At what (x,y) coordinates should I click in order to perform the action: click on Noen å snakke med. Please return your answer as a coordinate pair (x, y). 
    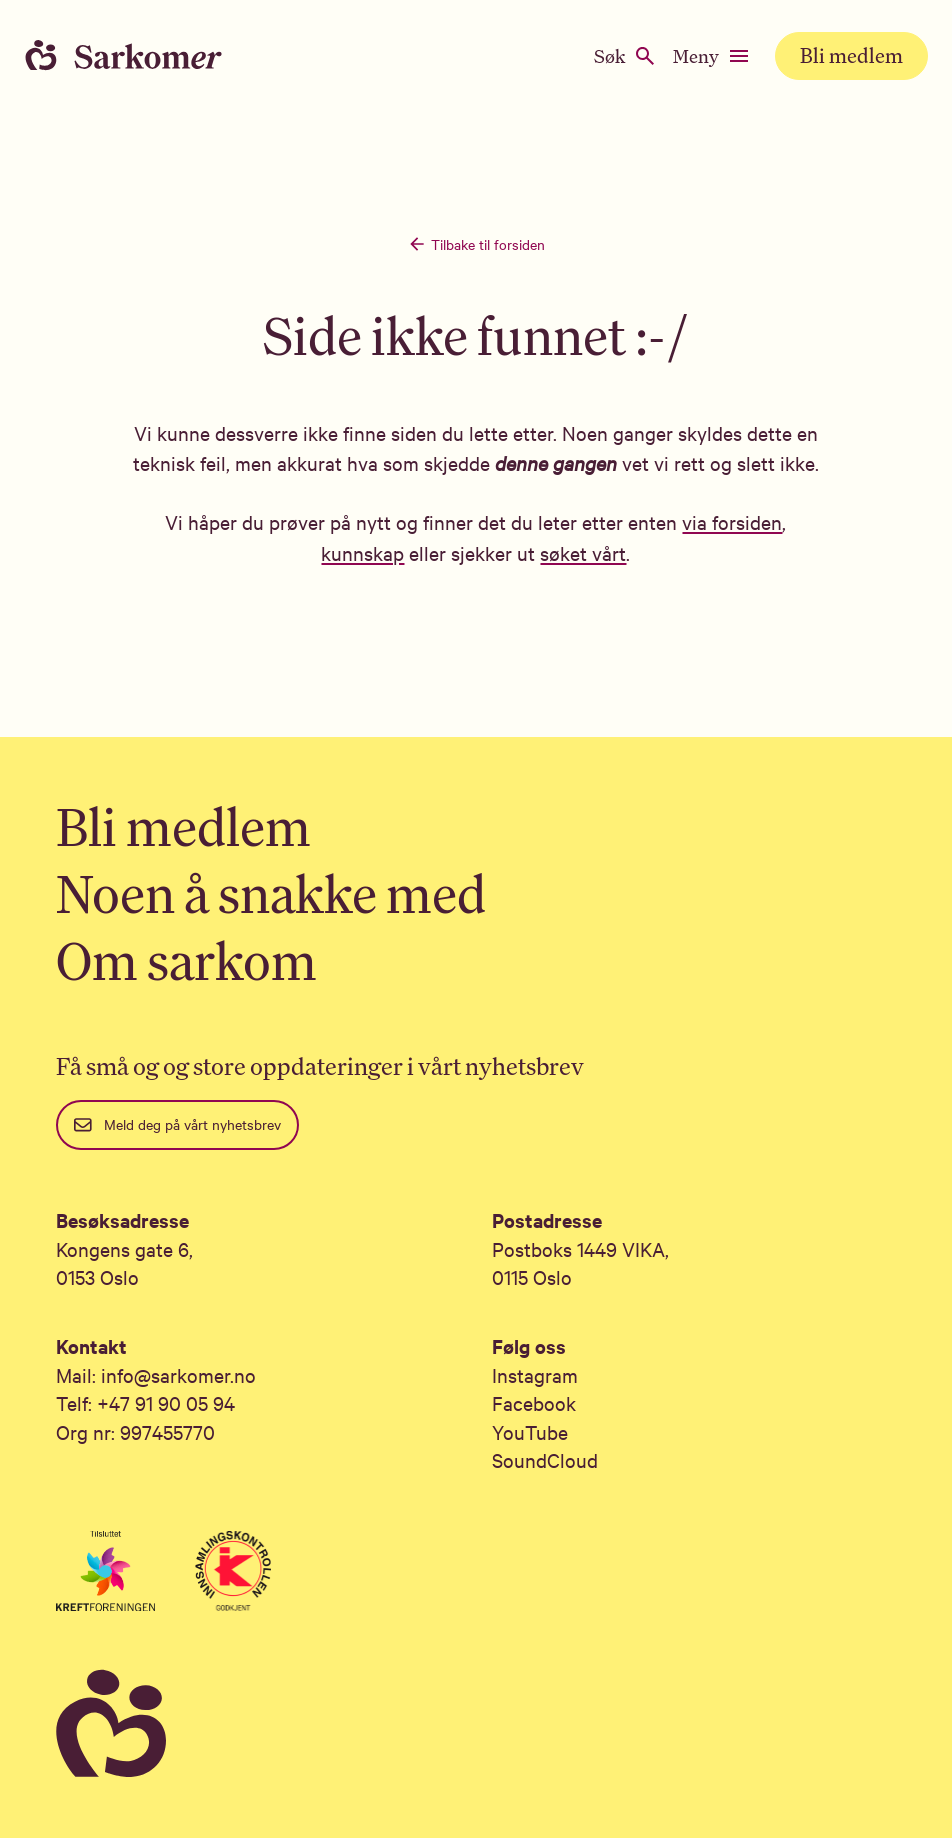
    Looking at the image, I should click on (271, 893).